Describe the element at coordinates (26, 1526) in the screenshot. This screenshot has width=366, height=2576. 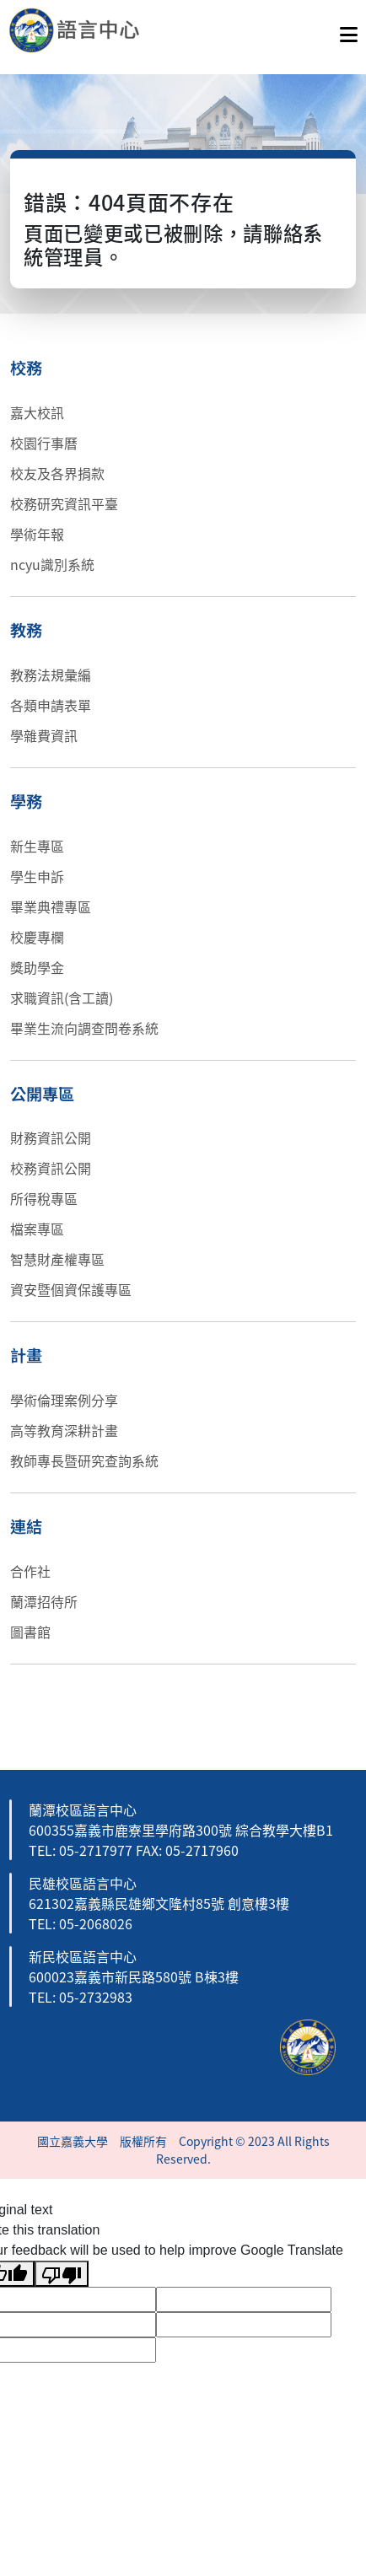
I see `連結` at that location.